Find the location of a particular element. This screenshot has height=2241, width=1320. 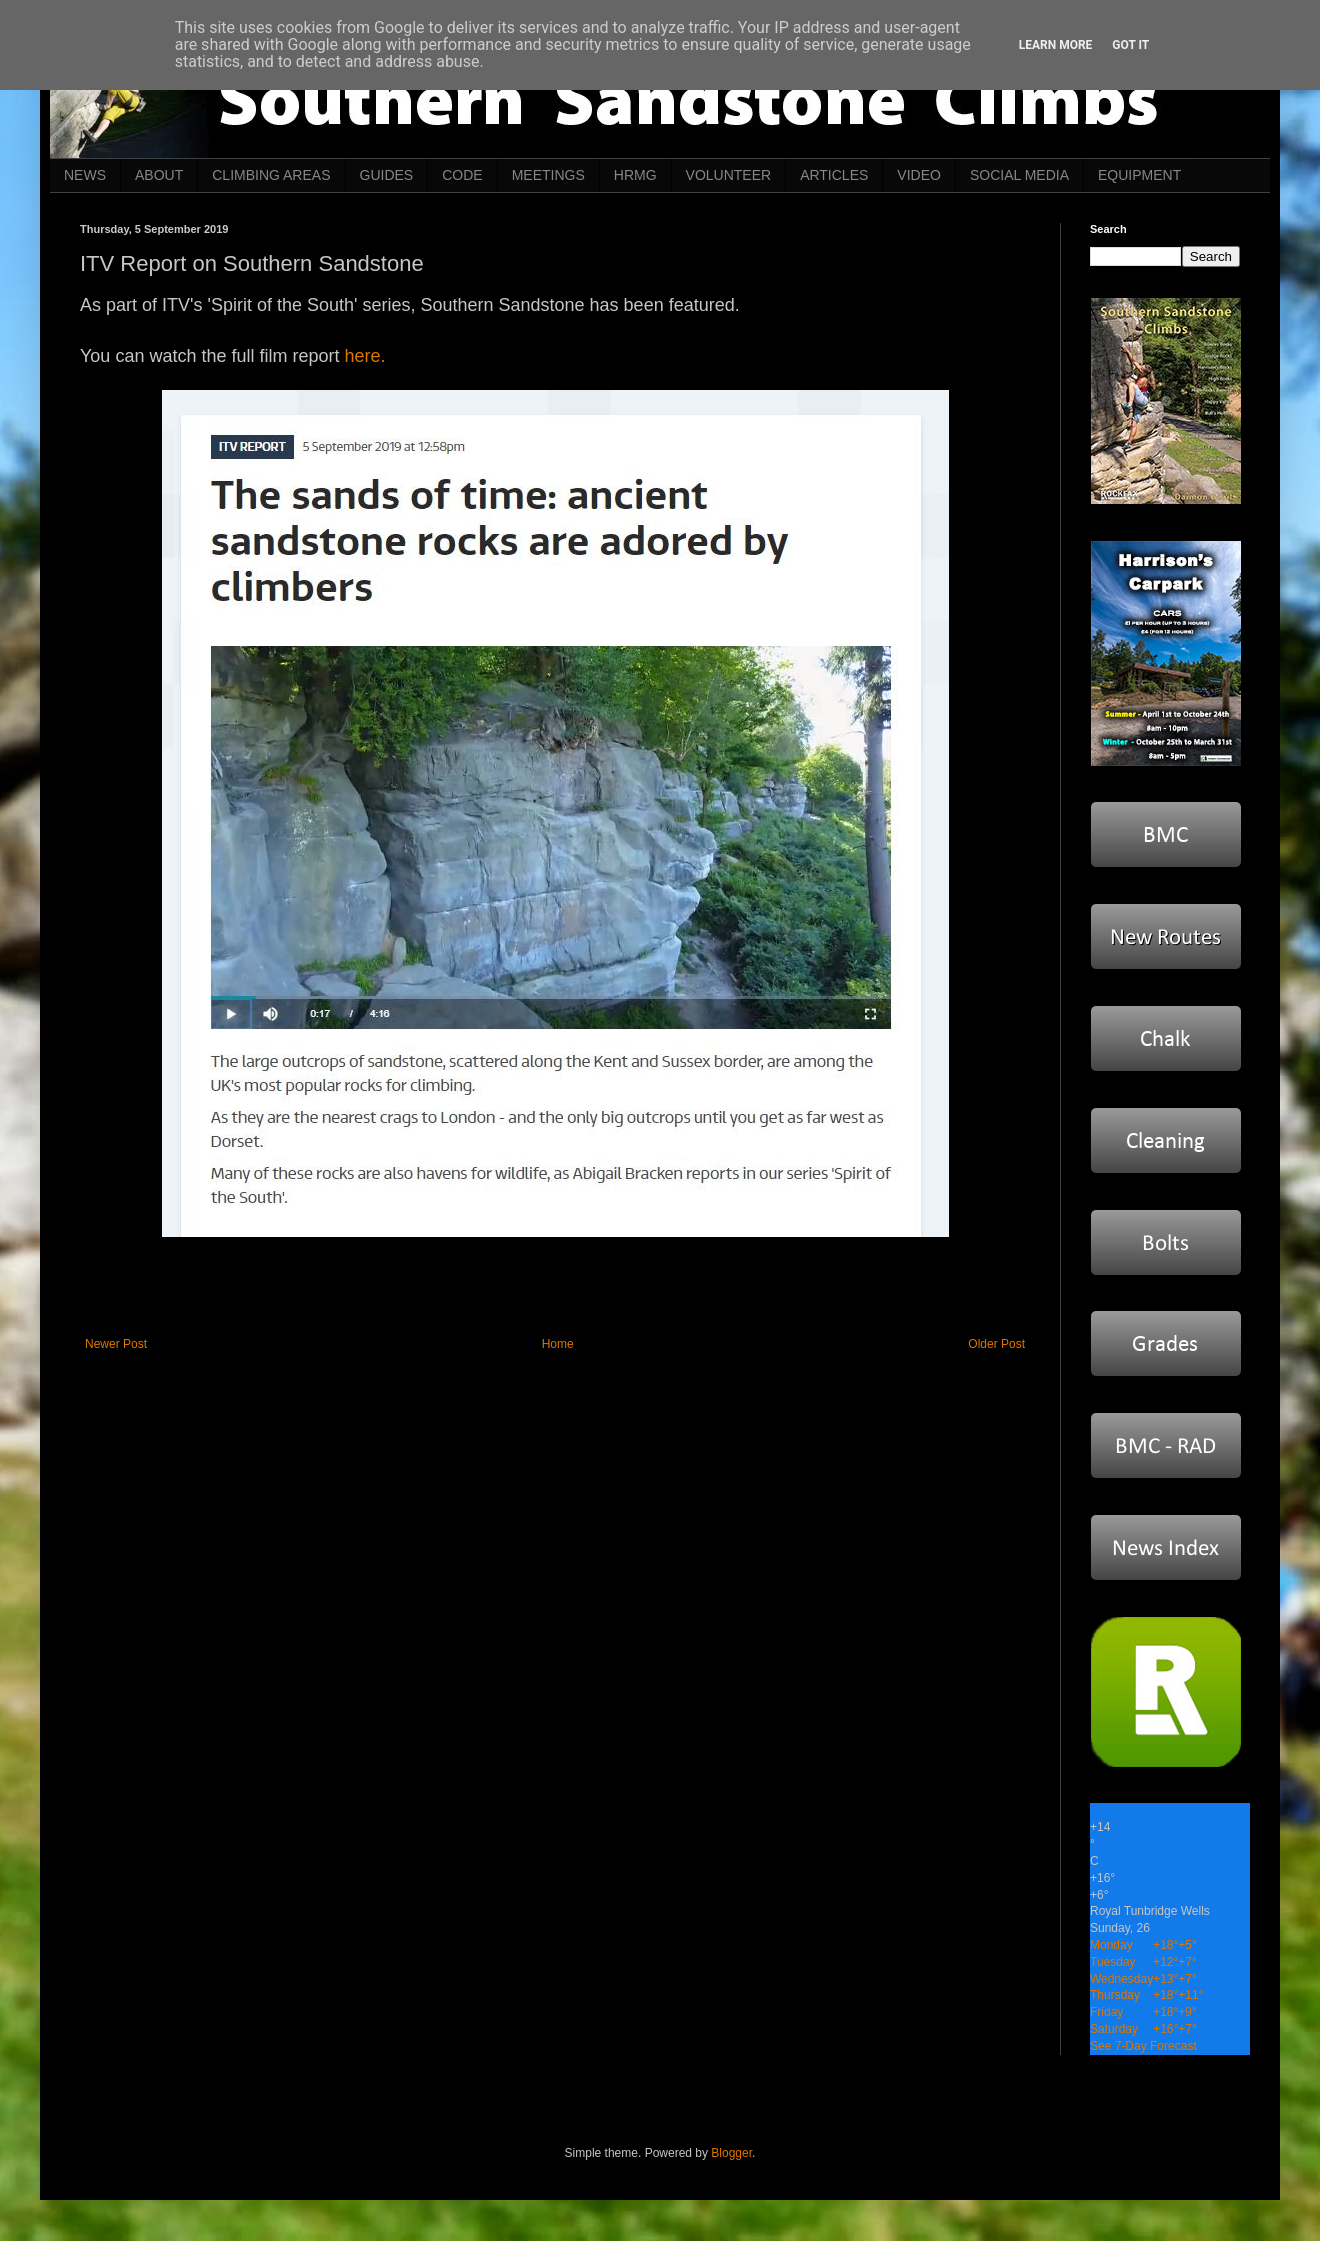

Blogger is located at coordinates (731, 2153).